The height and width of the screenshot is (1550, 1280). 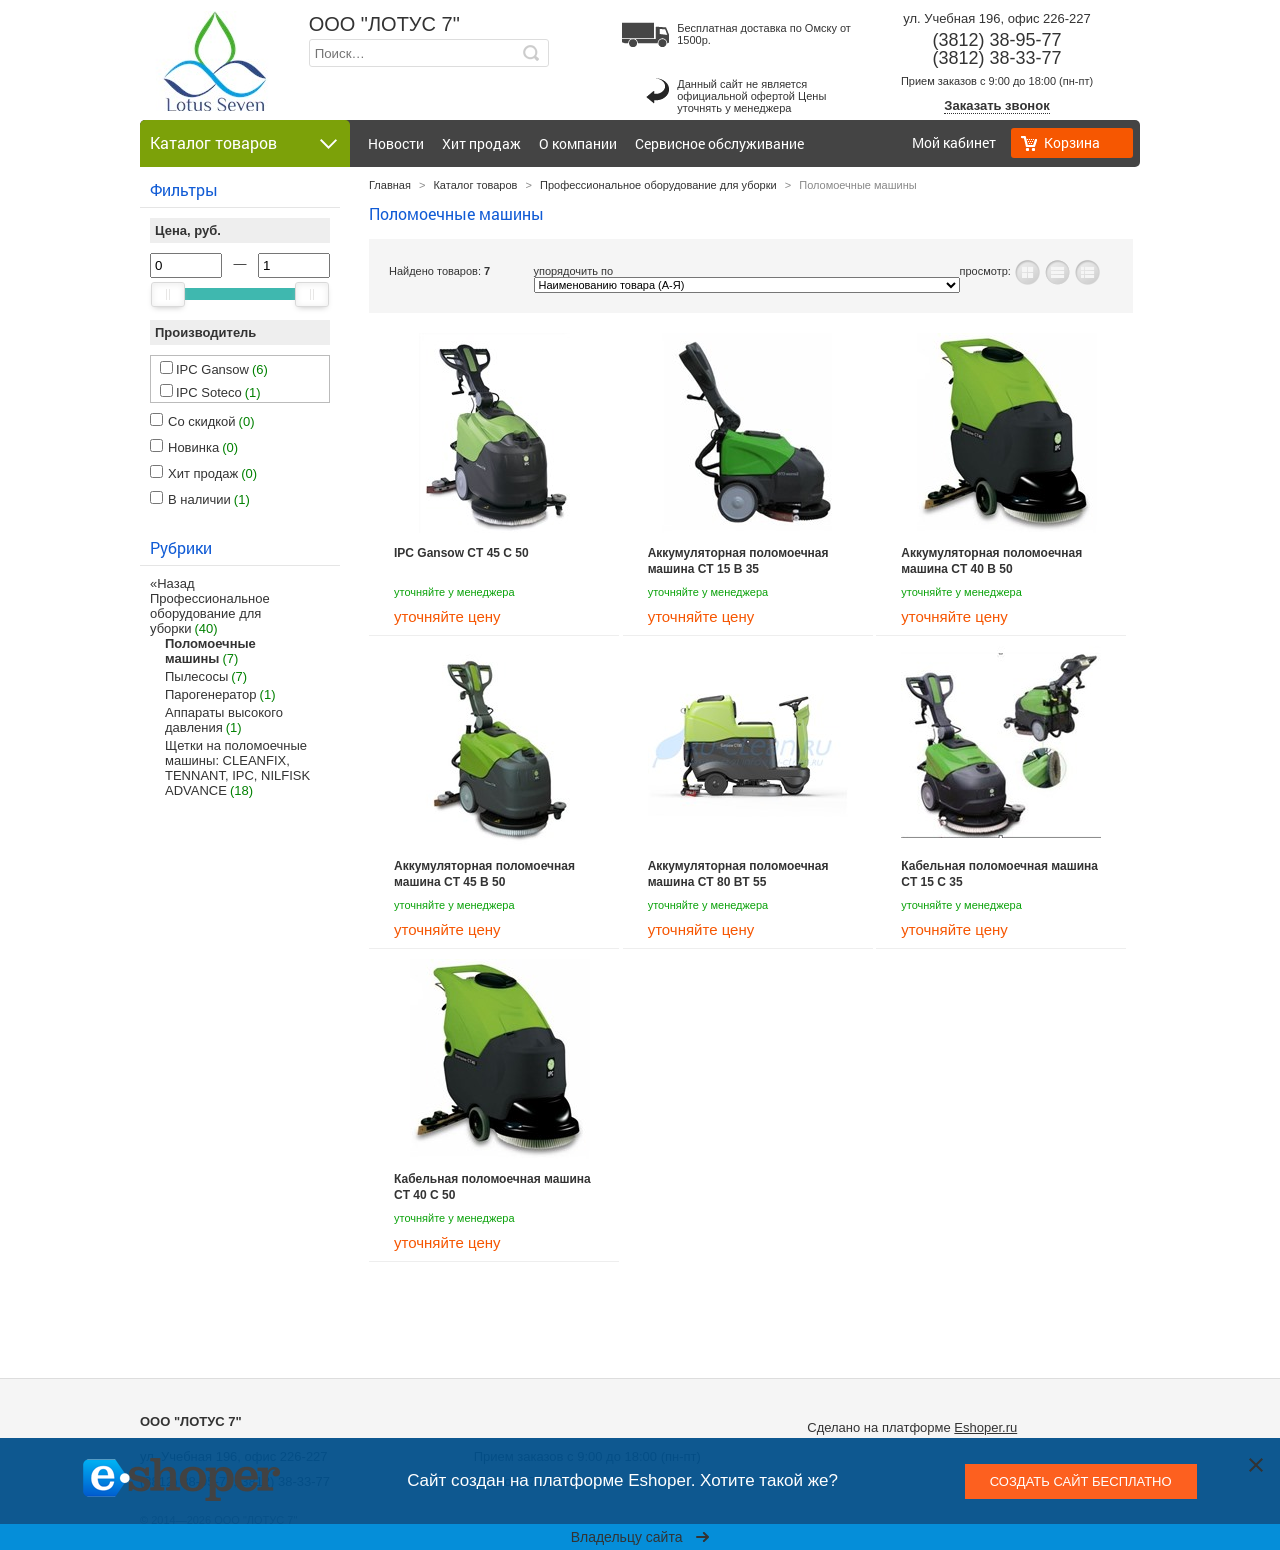 I want to click on Кабельная поломоечная машина CT 40 C 50, so click(x=492, y=1187).